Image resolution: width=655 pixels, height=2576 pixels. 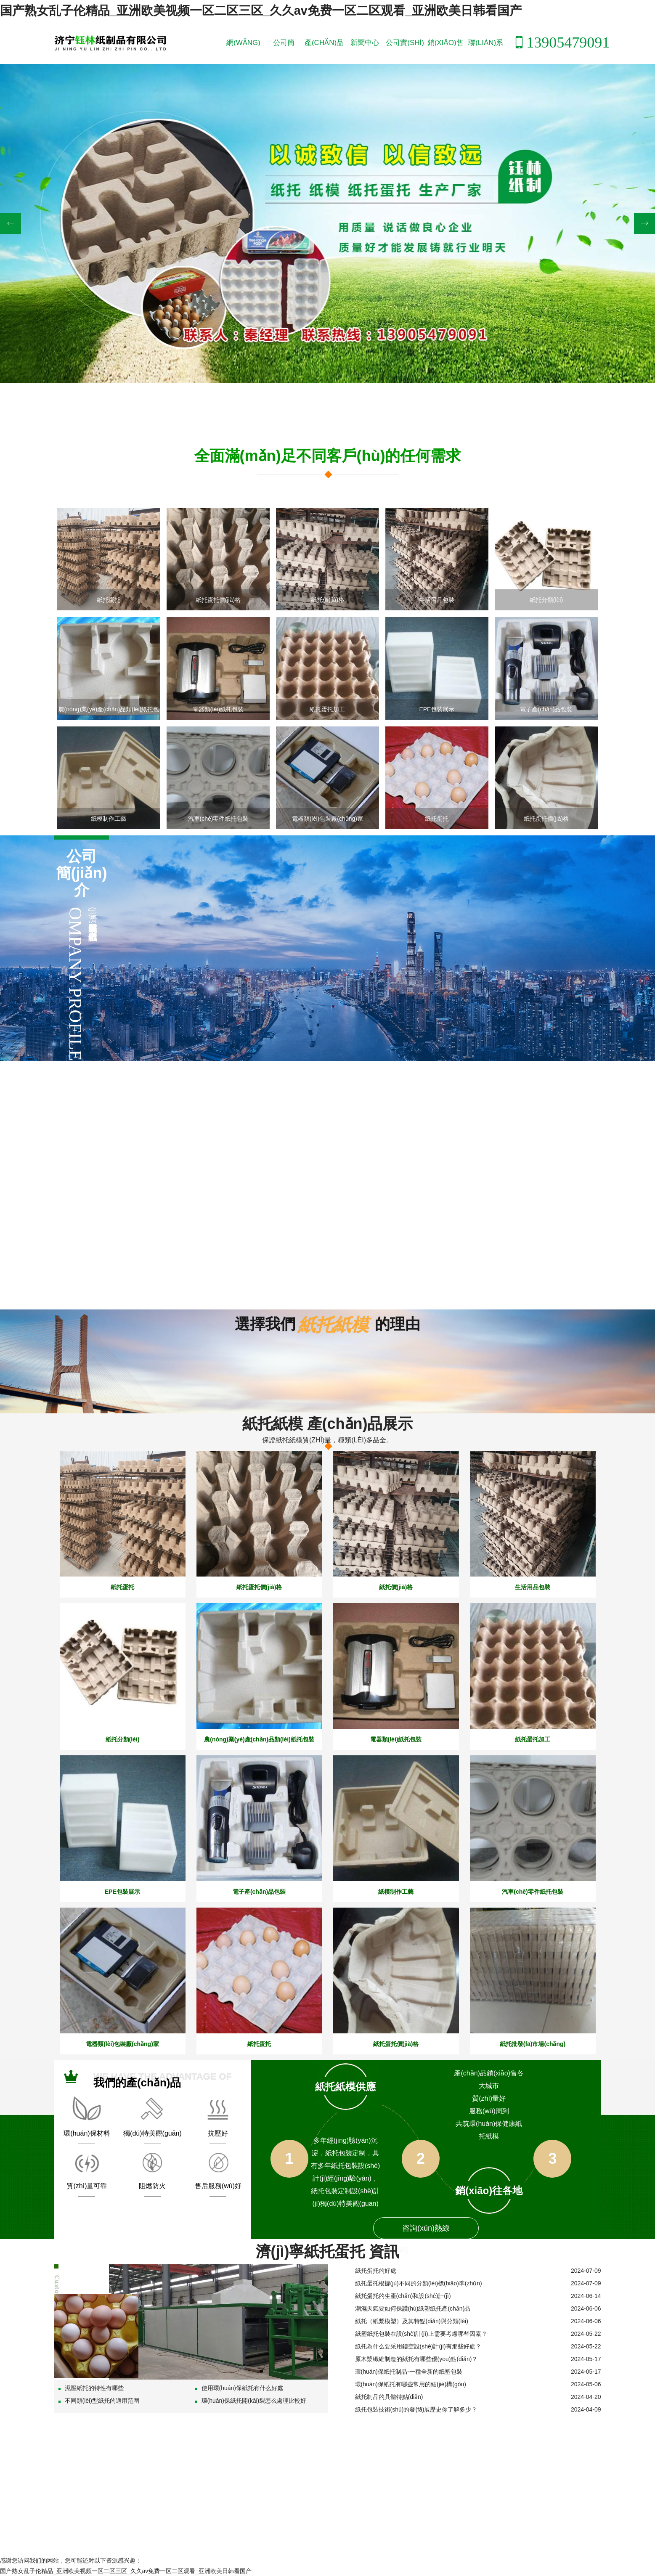 What do you see at coordinates (91, 2387) in the screenshot?
I see `濕壓紙托的特性有哪些` at bounding box center [91, 2387].